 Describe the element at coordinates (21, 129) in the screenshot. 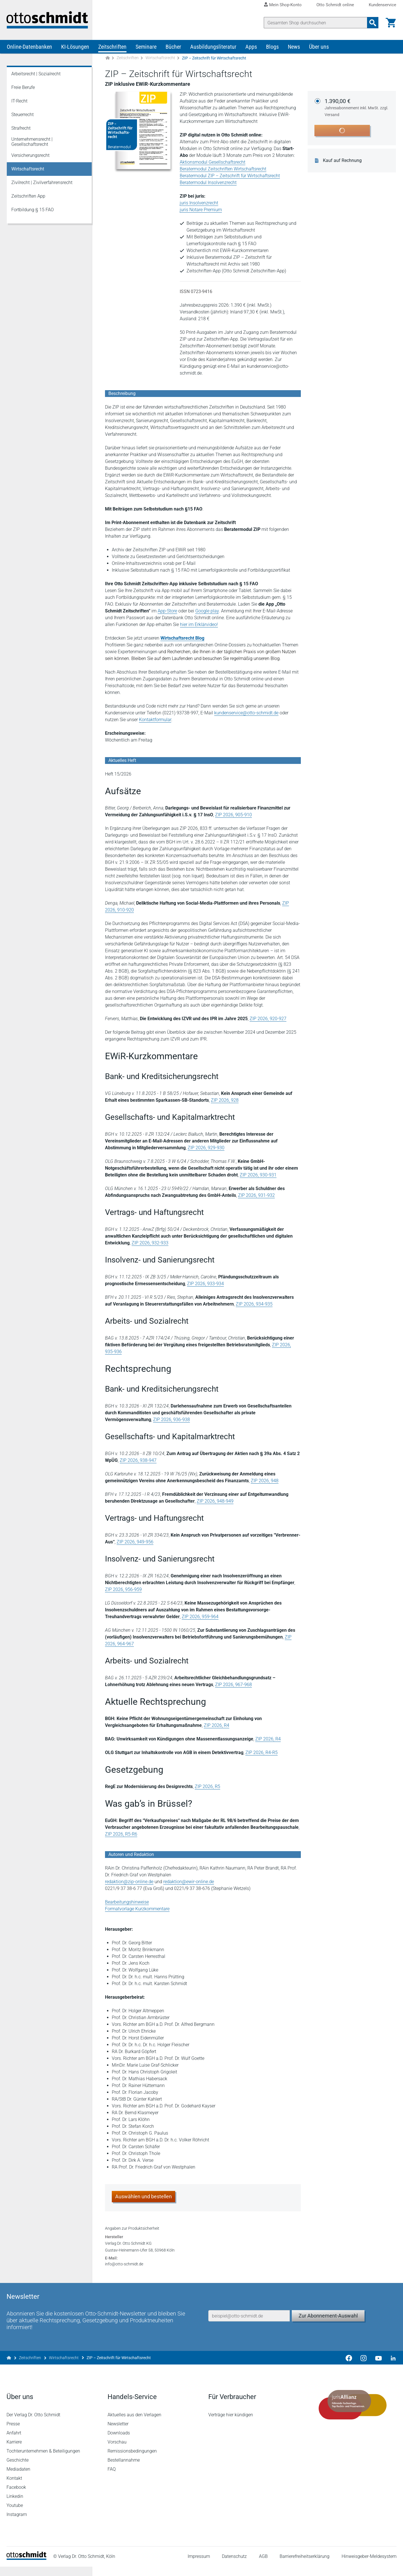

I see `Strafrecht` at that location.